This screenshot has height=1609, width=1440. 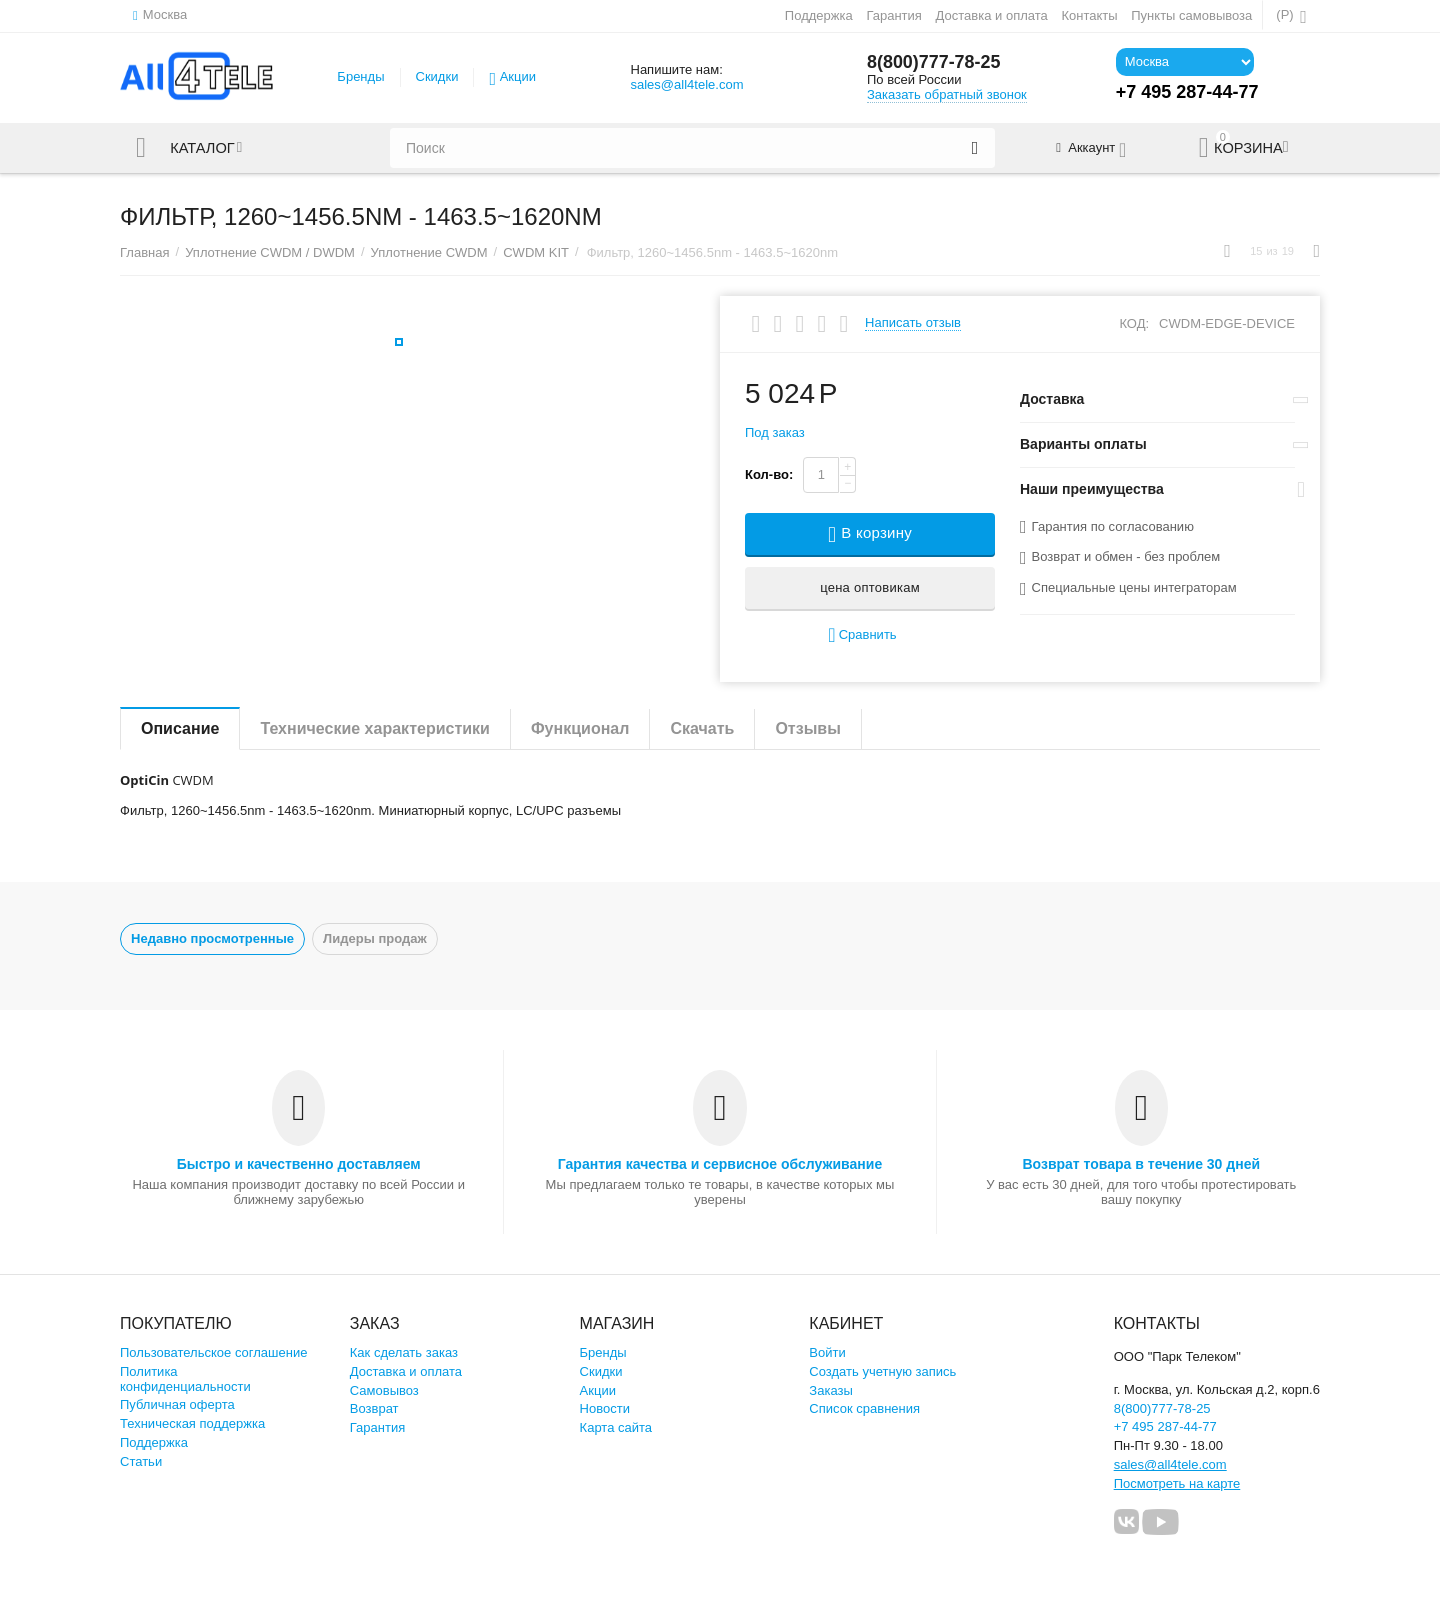 I want to click on Акции, so click(x=518, y=76).